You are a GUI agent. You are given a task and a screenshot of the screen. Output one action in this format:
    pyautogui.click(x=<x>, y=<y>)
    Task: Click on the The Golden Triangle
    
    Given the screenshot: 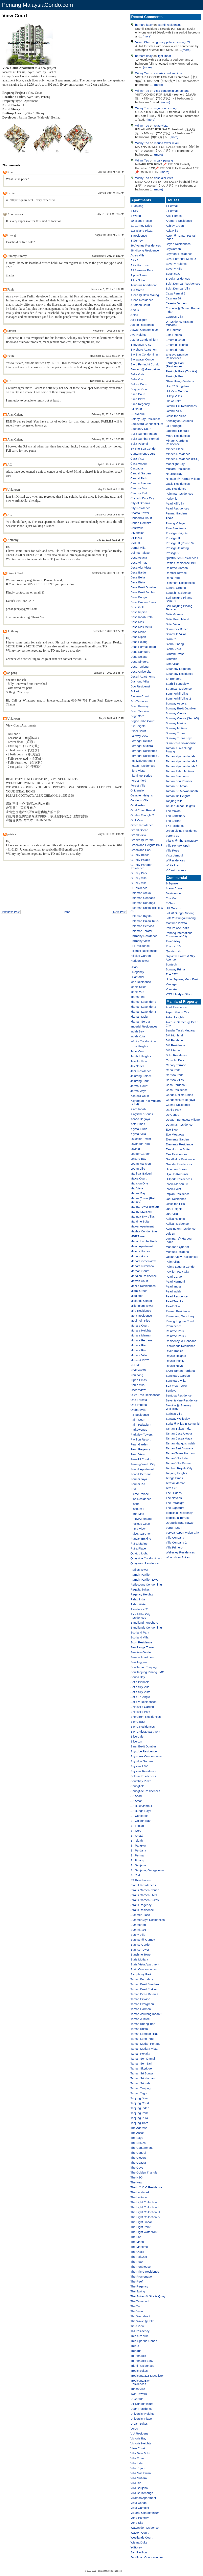 What is the action you would take?
    pyautogui.click(x=143, y=2172)
    